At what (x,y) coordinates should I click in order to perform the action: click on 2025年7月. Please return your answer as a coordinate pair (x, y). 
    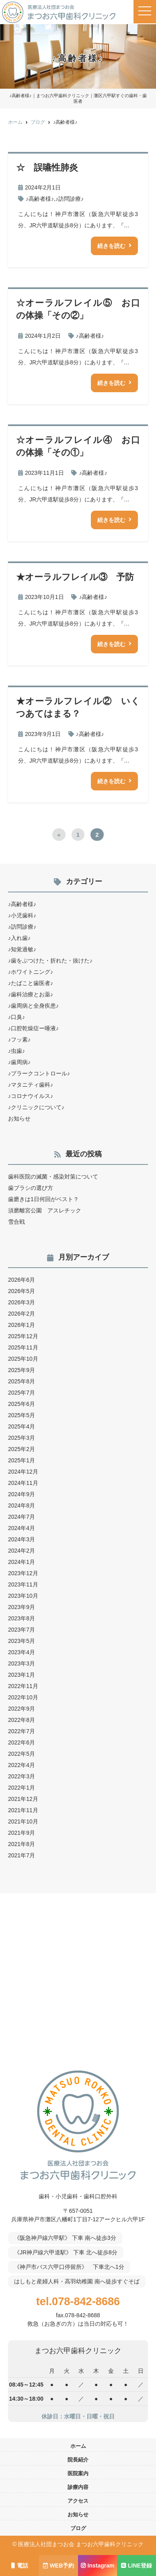
    Looking at the image, I should click on (21, 1392).